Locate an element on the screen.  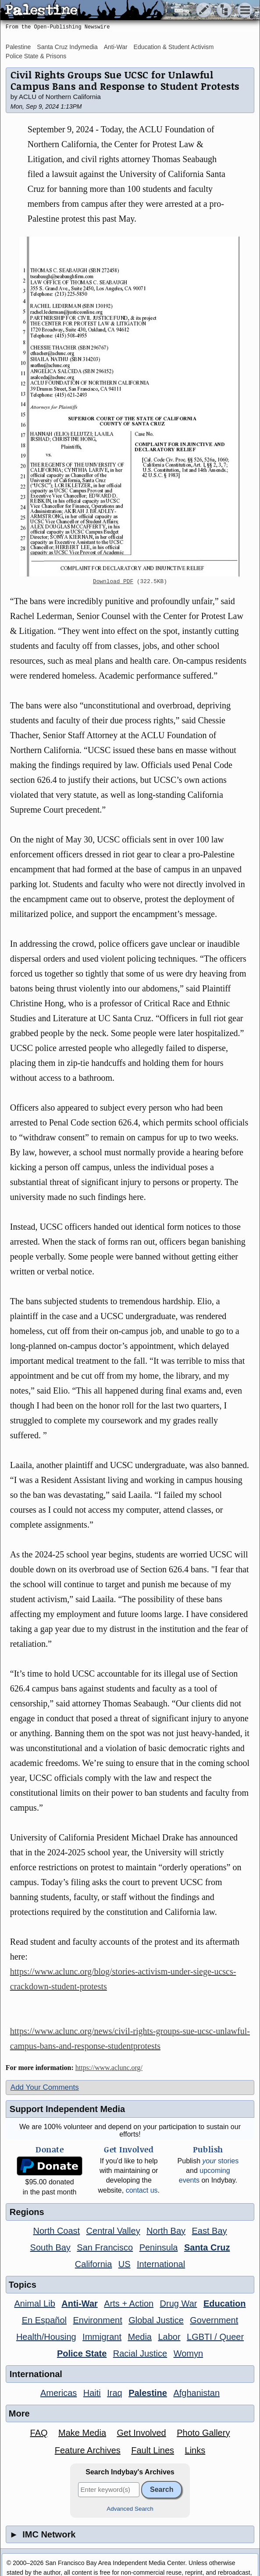
Education is located at coordinates (224, 2303).